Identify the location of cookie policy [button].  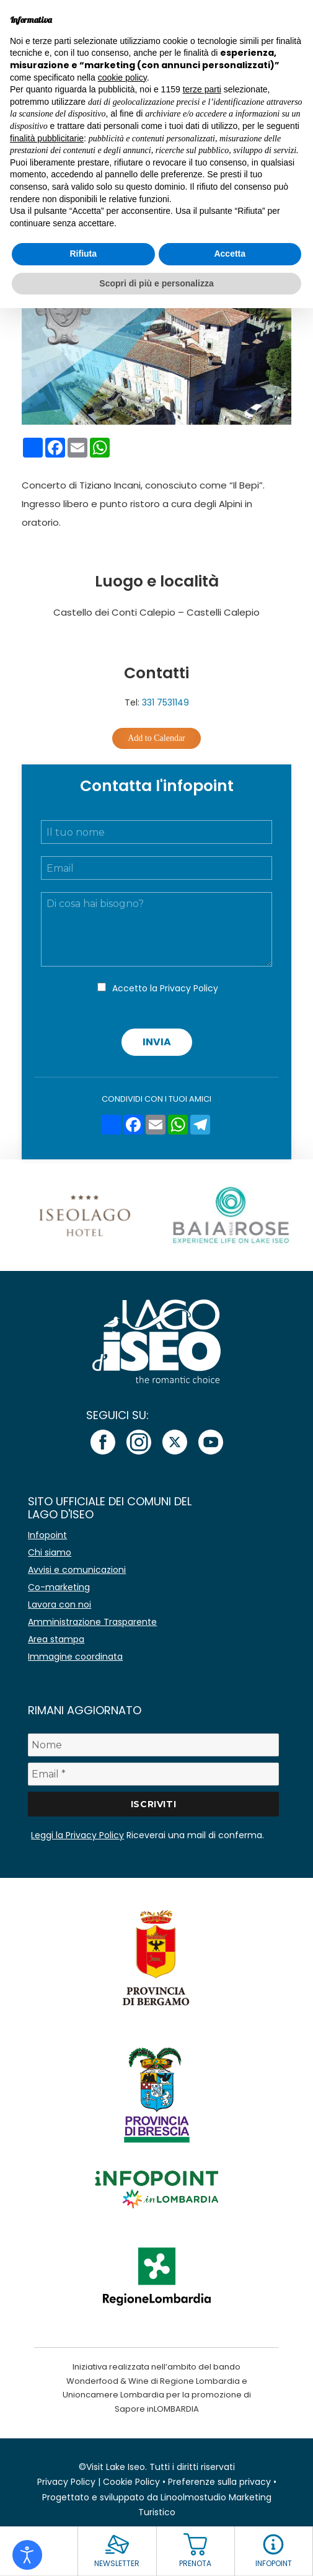
(122, 77).